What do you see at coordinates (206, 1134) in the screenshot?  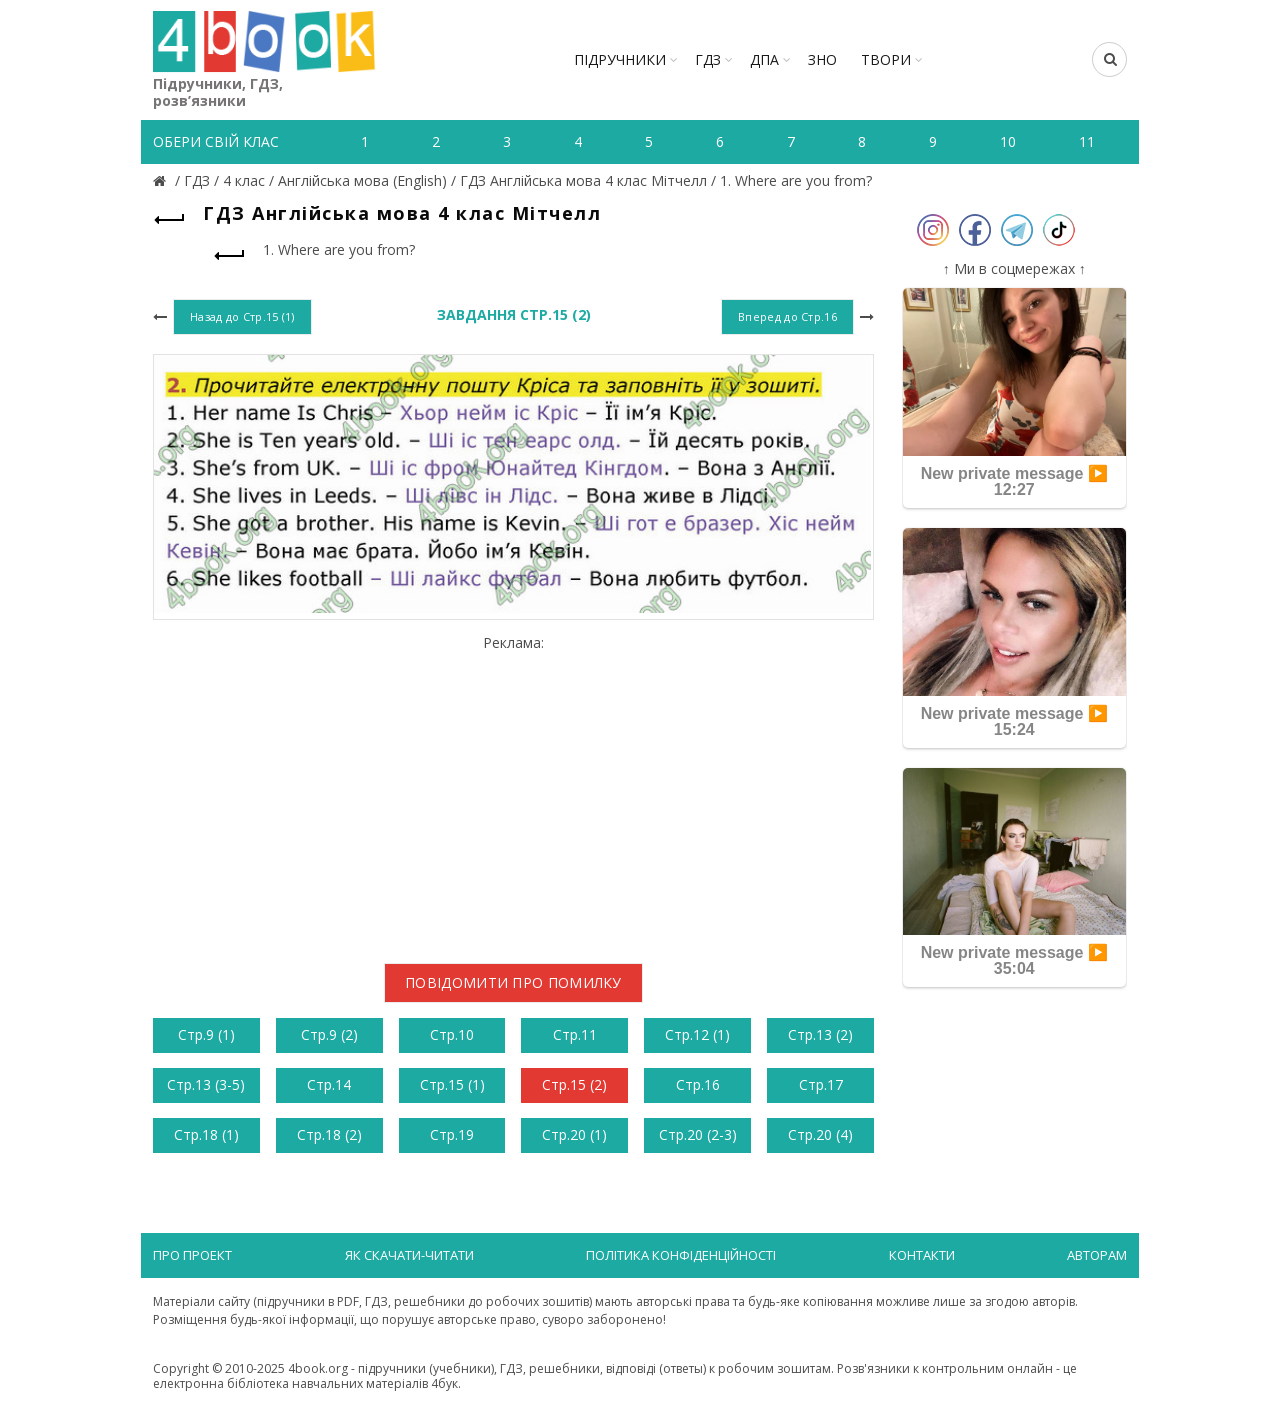 I see `Стр.18 (1)` at bounding box center [206, 1134].